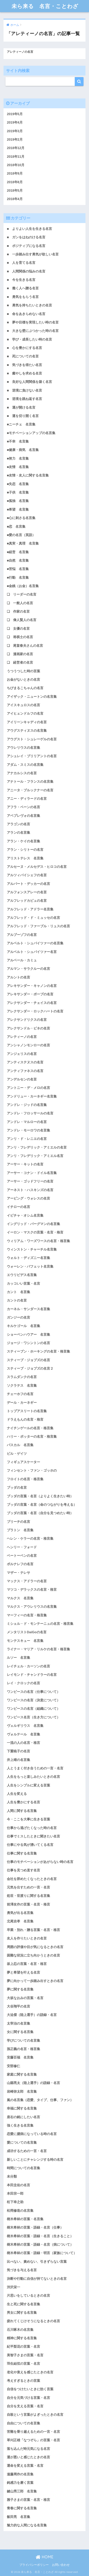  Describe the element at coordinates (33, 1836) in the screenshot. I see `仕事でミスしたときに聞きたい名言` at that location.